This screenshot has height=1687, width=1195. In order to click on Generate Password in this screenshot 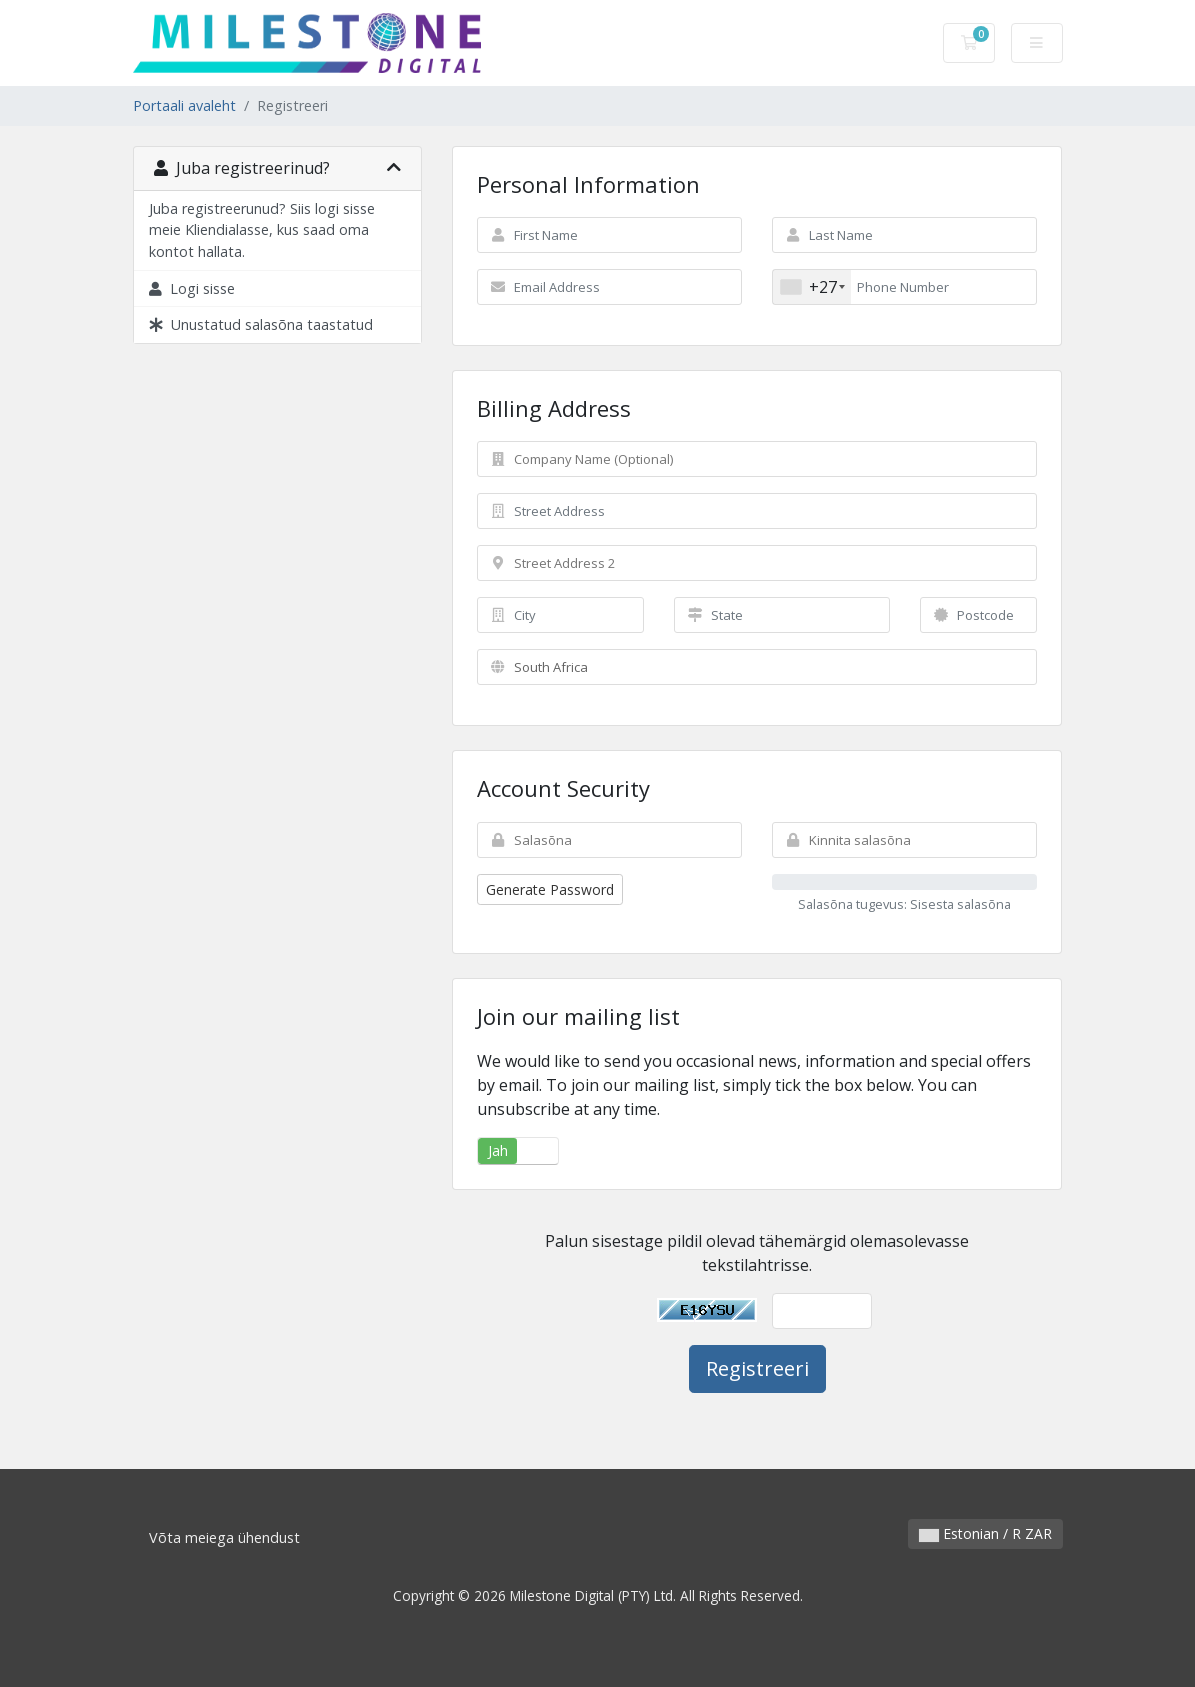, I will do `click(550, 889)`.